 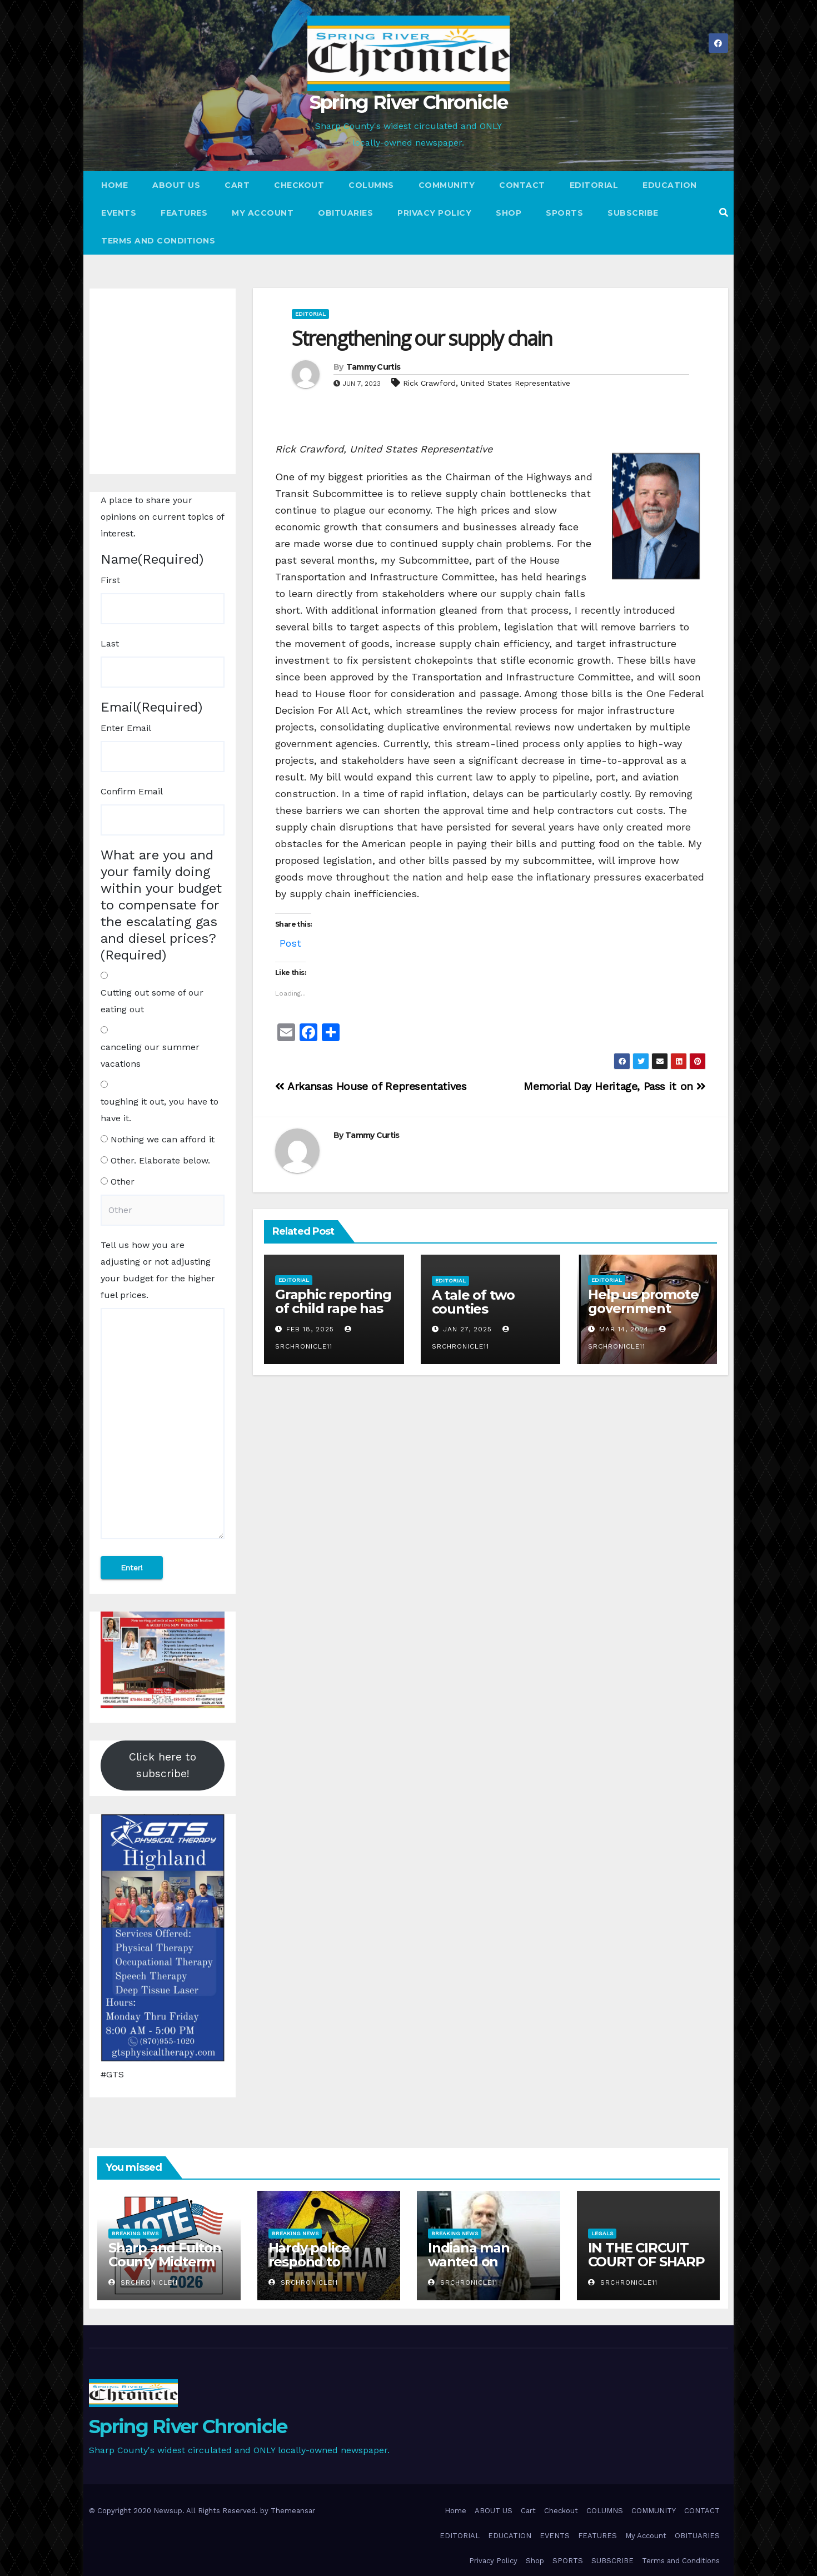 I want to click on Checkout, so click(x=299, y=185).